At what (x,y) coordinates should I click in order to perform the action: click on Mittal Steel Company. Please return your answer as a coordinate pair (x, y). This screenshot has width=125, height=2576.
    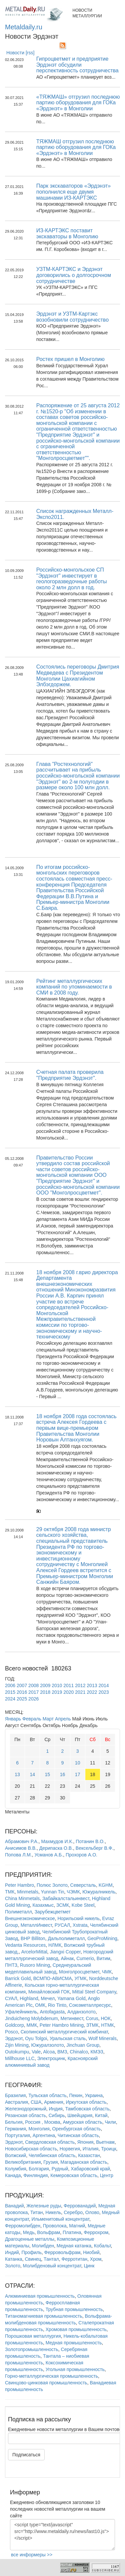
    Looking at the image, I should click on (94, 1991).